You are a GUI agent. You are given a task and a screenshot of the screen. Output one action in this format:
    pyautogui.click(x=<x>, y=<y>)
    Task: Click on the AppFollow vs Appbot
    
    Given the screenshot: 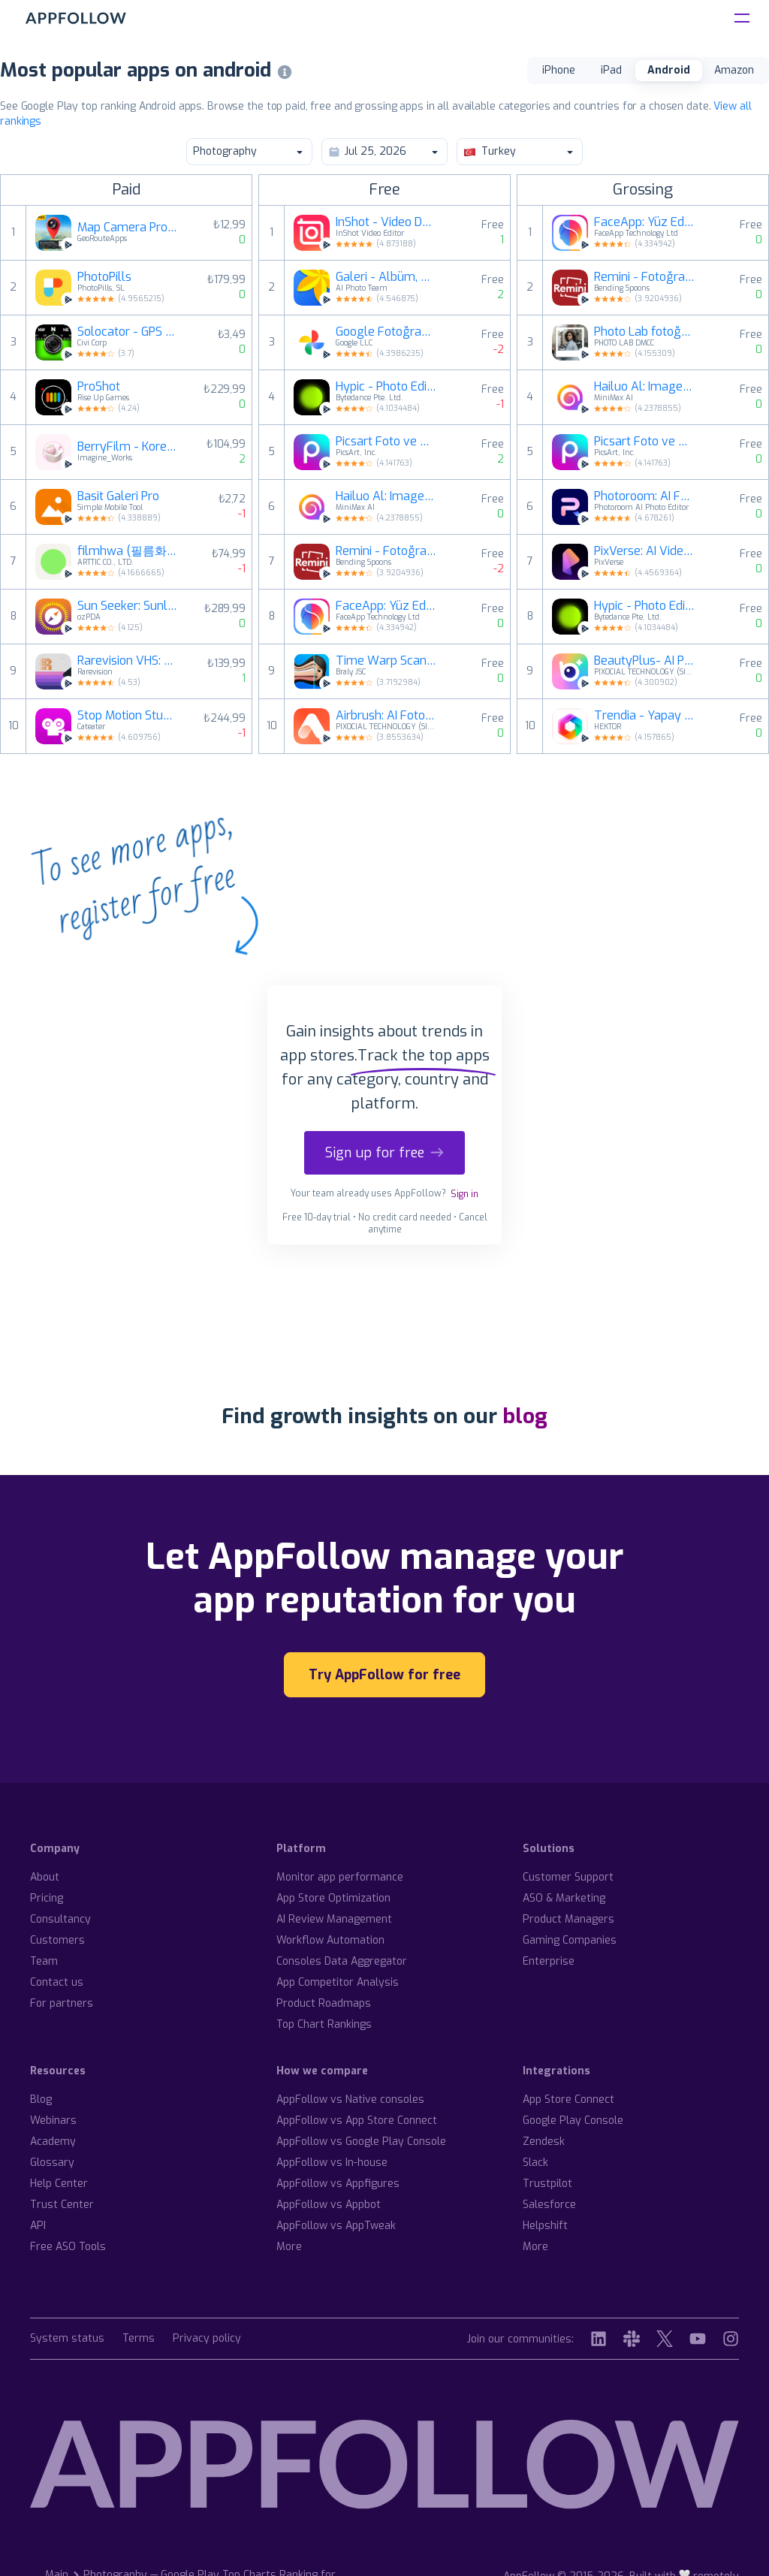 What is the action you would take?
    pyautogui.click(x=328, y=2204)
    